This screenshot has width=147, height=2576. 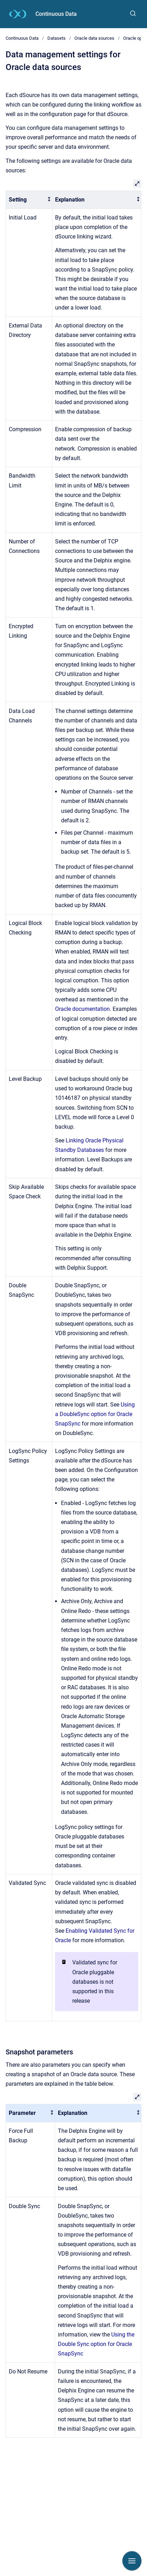 What do you see at coordinates (82, 1009) in the screenshot?
I see `Oracle documentation` at bounding box center [82, 1009].